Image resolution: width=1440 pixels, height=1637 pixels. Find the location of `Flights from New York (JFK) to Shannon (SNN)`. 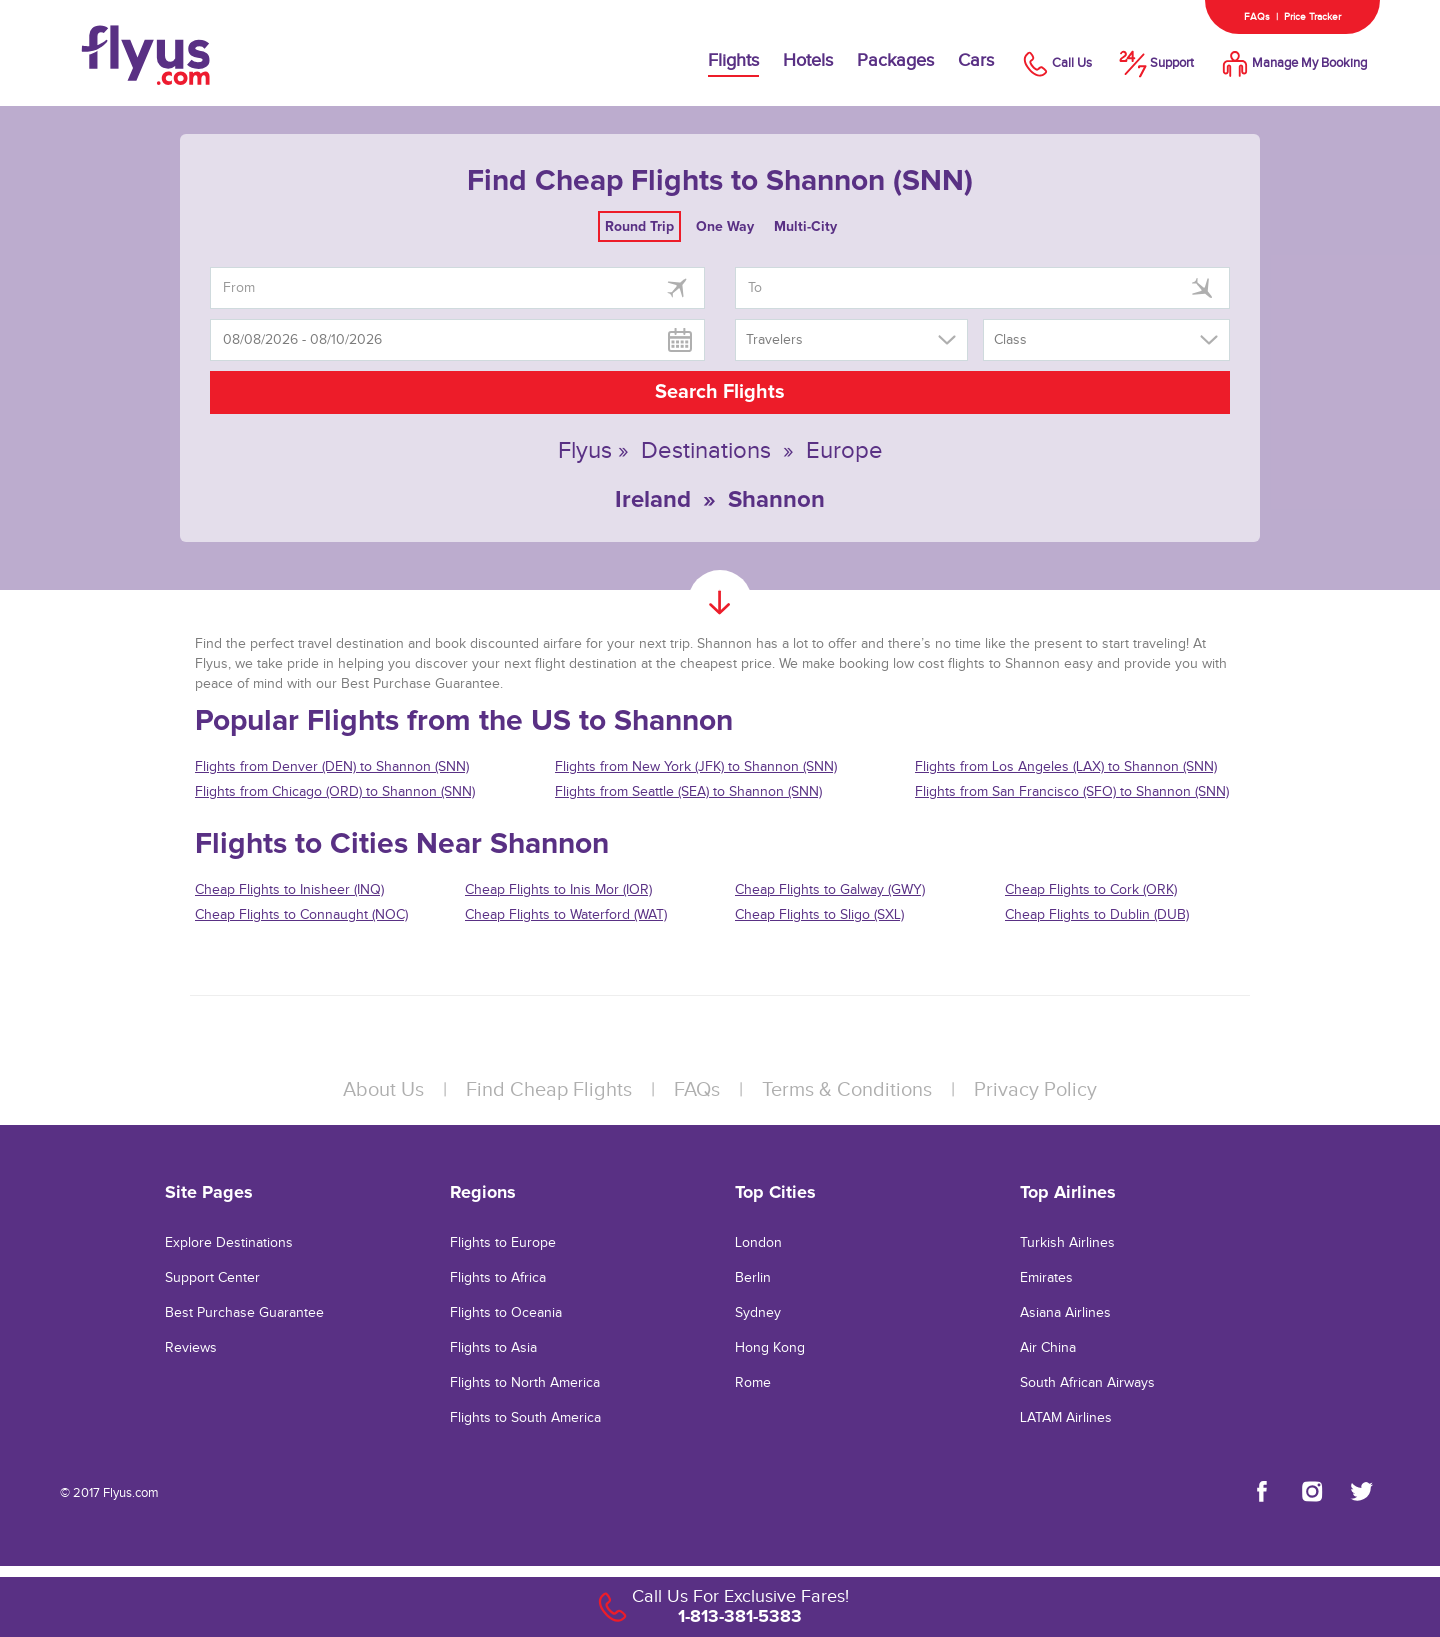

Flights from New York (JFK) to Shannon (SNN) is located at coordinates (696, 767).